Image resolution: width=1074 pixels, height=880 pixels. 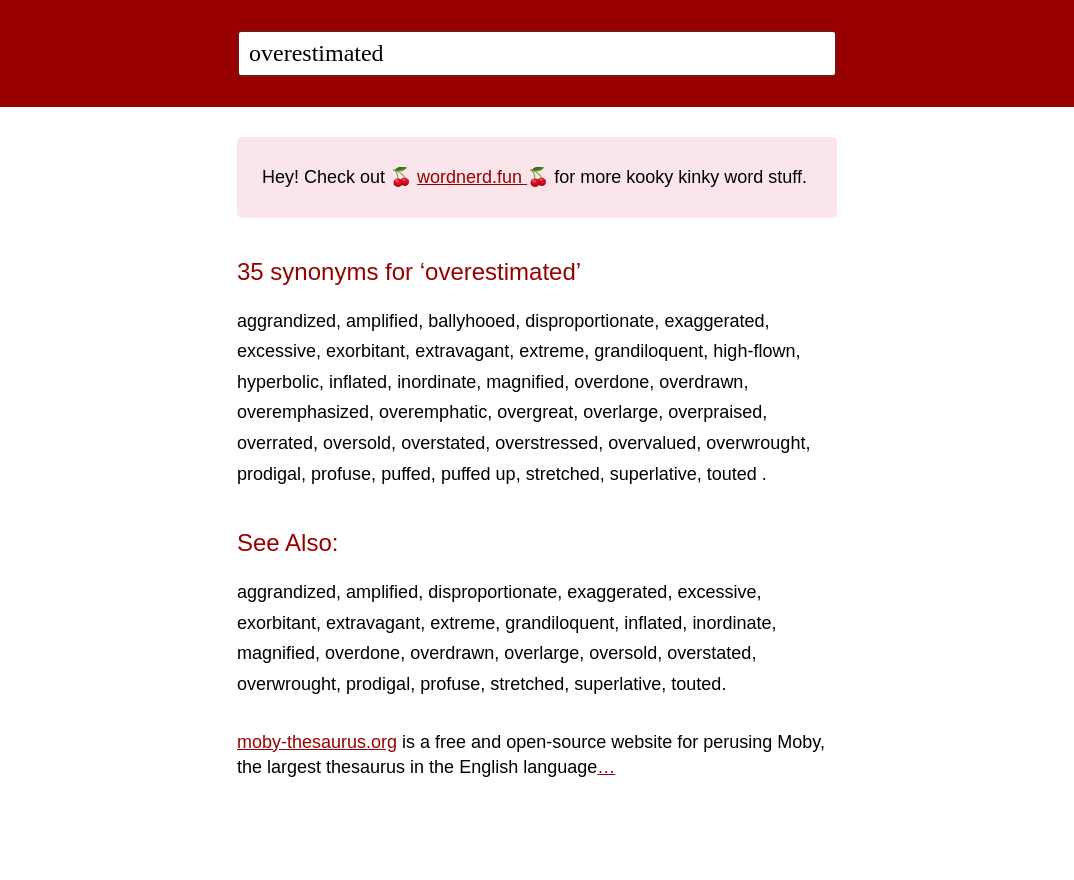 What do you see at coordinates (653, 474) in the screenshot?
I see `superlative` at bounding box center [653, 474].